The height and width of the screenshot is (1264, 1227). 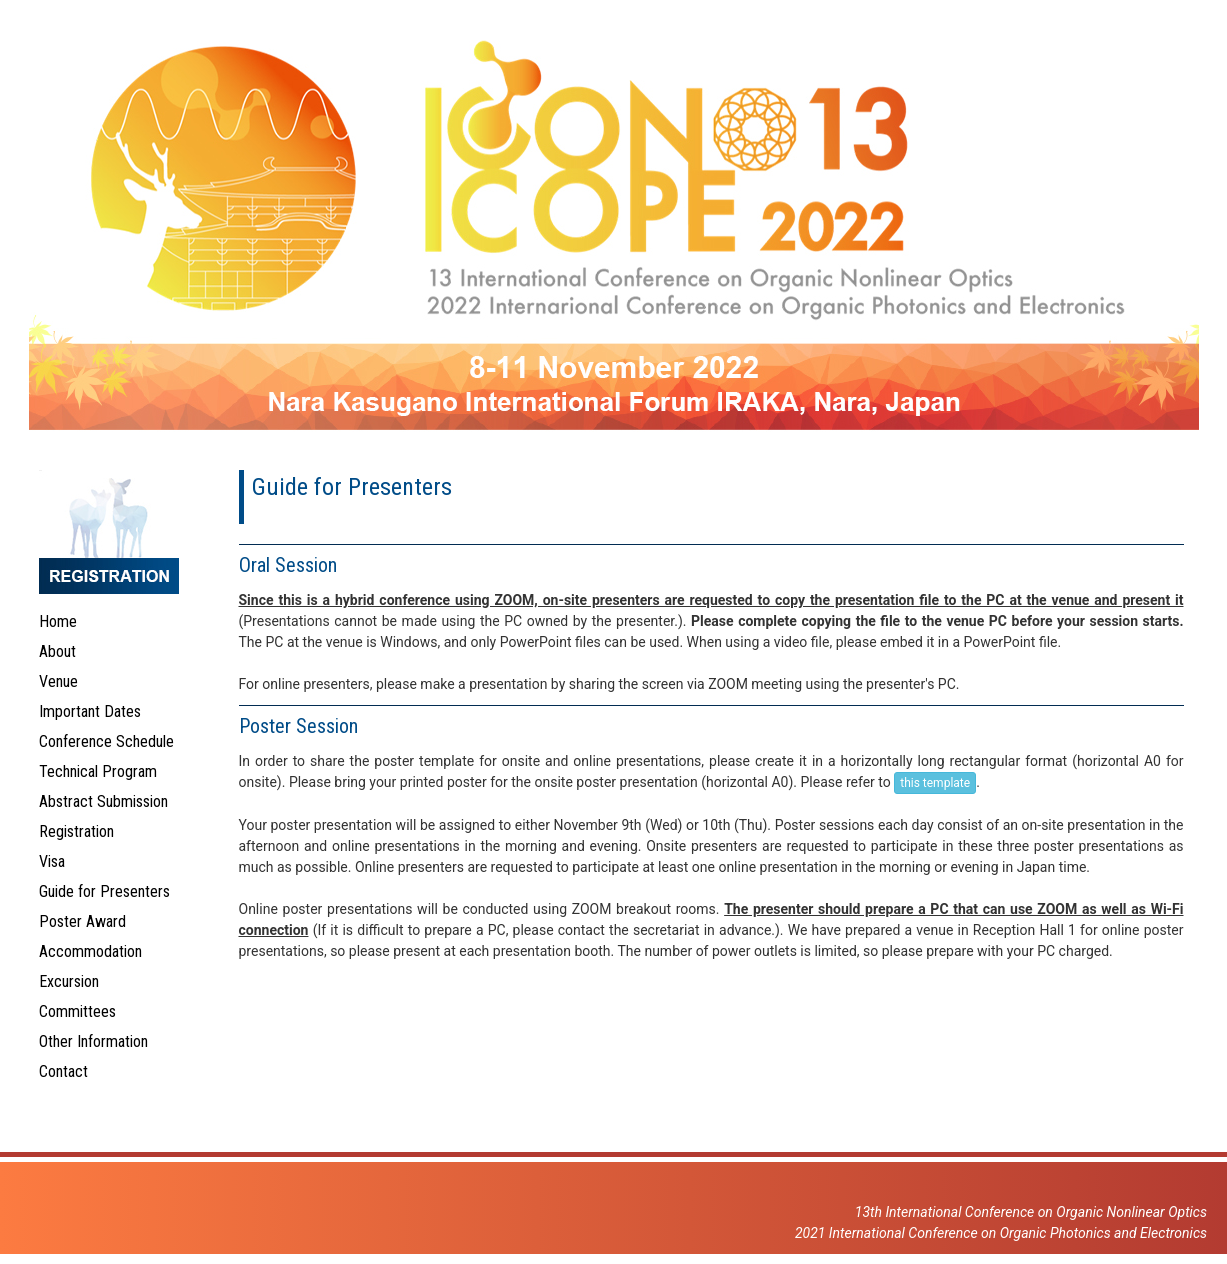 I want to click on Technical Program, so click(x=98, y=771).